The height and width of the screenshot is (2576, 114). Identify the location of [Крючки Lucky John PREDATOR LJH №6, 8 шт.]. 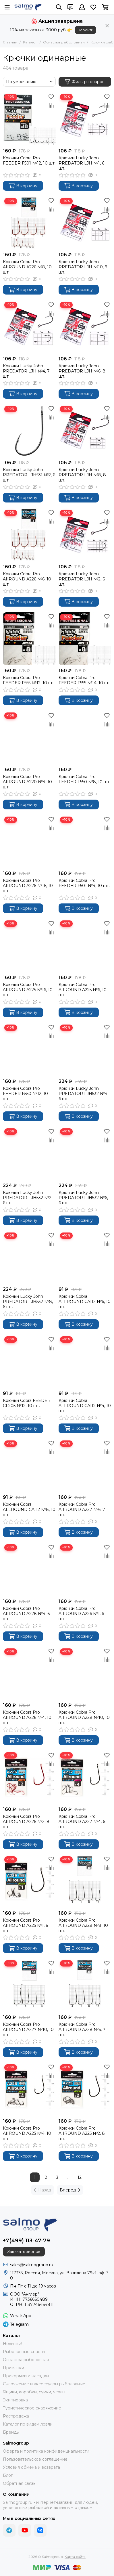
(85, 326).